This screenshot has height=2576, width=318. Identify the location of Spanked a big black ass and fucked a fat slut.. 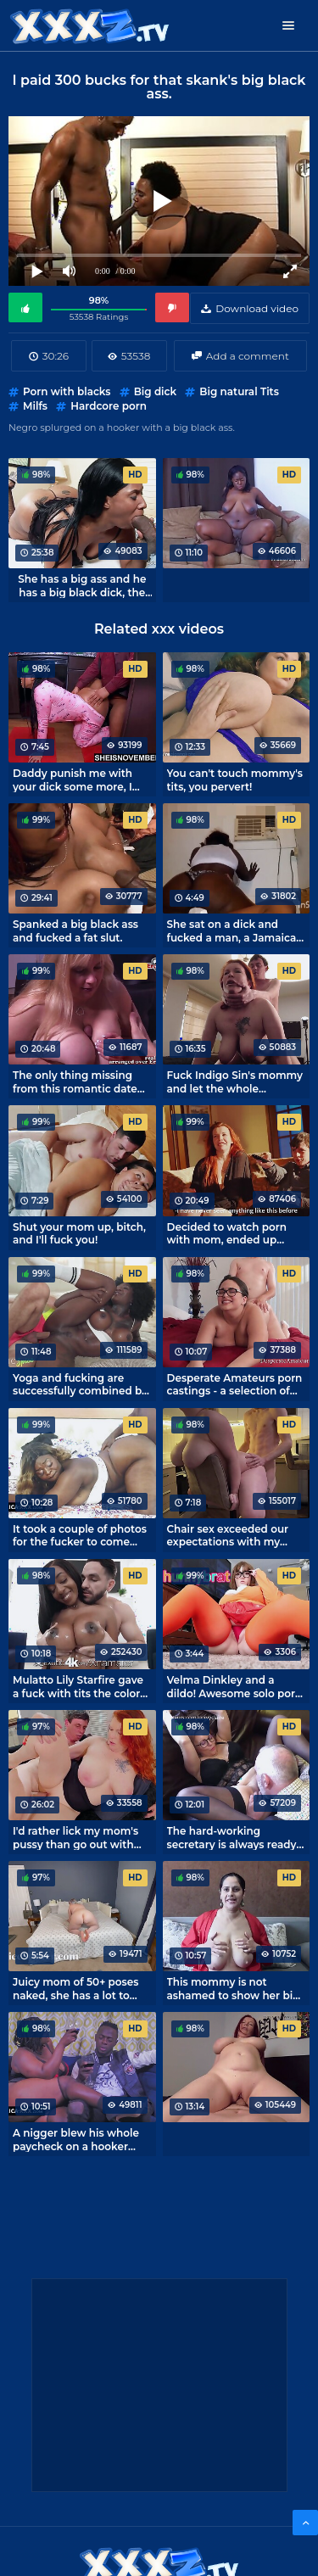
(75, 930).